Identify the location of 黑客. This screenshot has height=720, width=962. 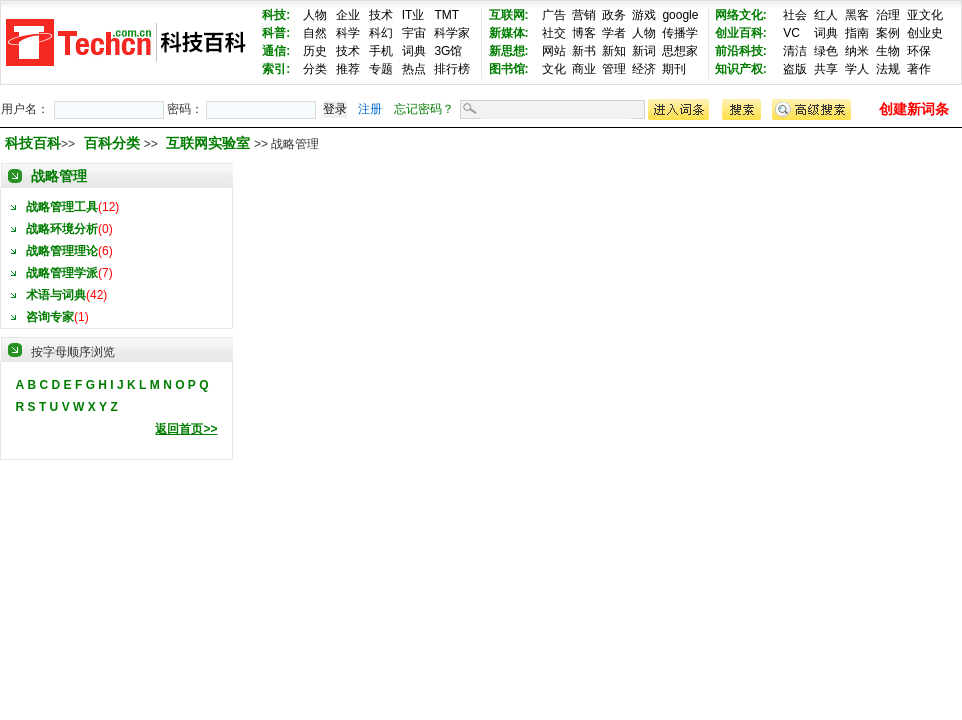
(857, 15).